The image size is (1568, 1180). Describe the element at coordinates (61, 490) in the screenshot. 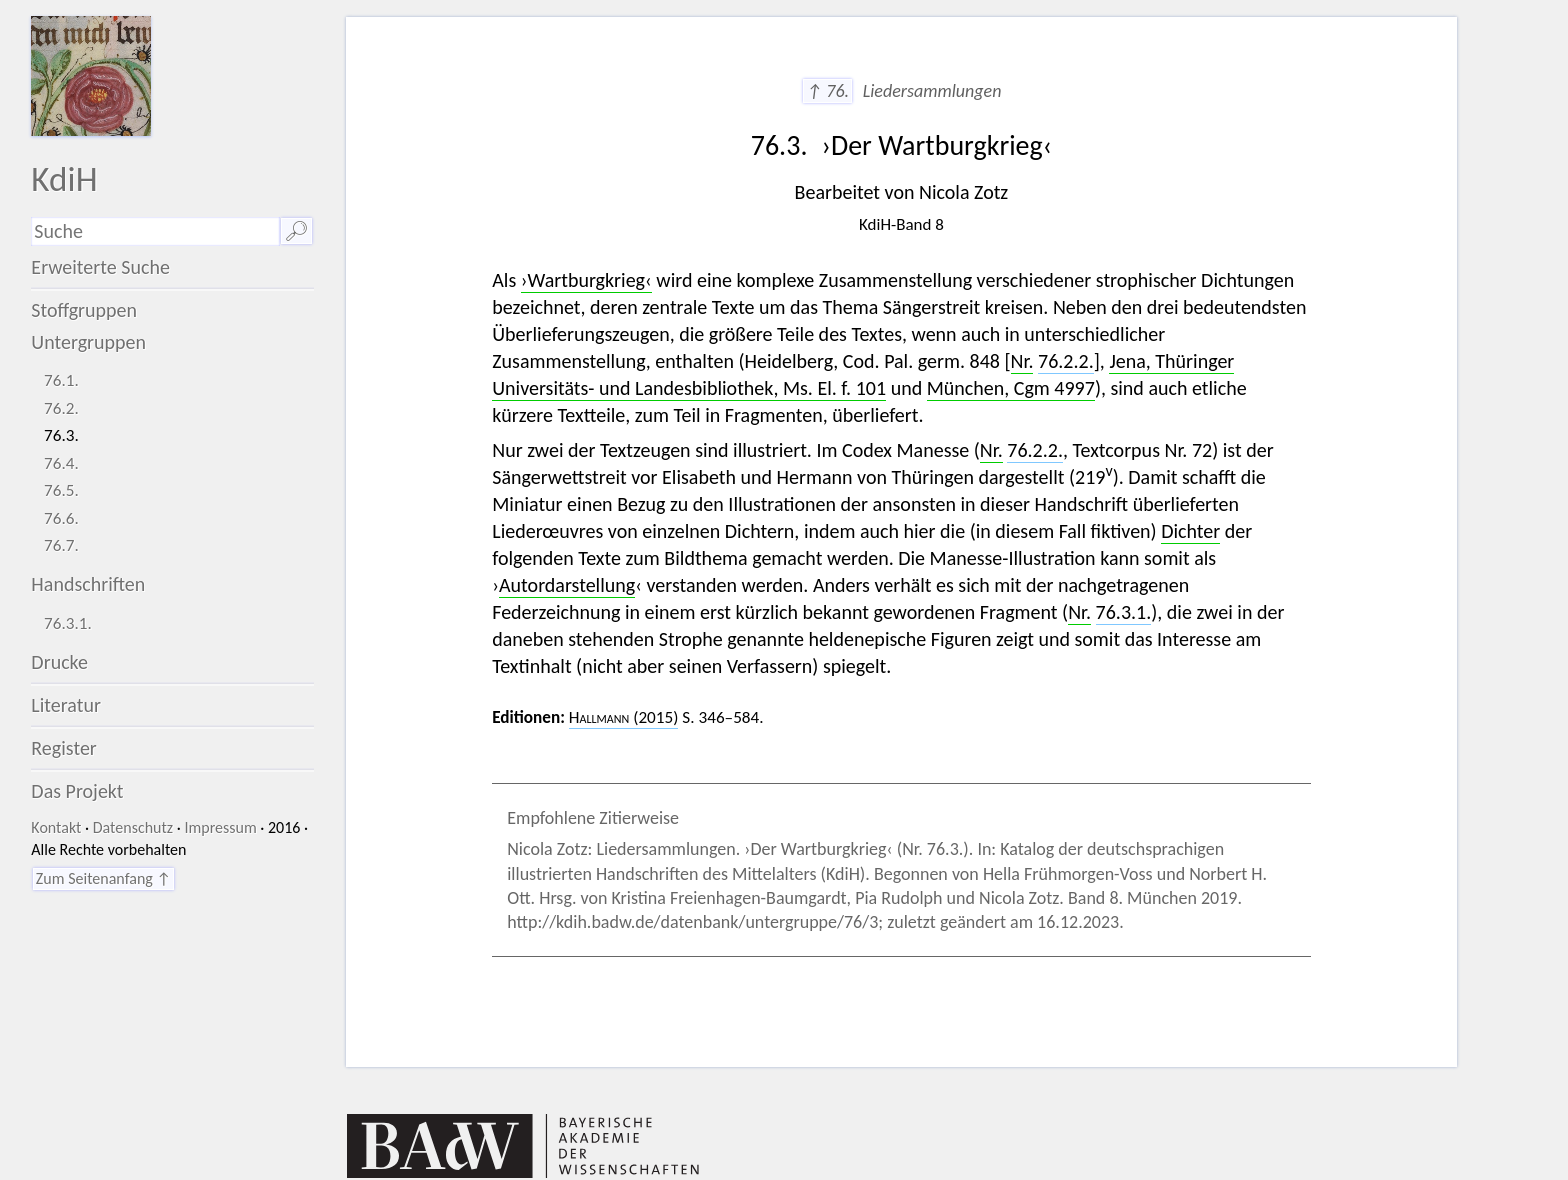

I see `76.5.` at that location.